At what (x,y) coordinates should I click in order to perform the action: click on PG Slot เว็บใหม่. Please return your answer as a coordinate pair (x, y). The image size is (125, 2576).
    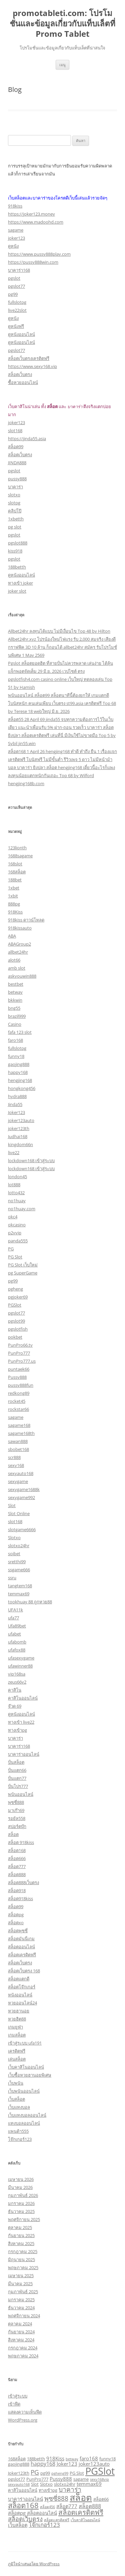
    Looking at the image, I should click on (23, 1265).